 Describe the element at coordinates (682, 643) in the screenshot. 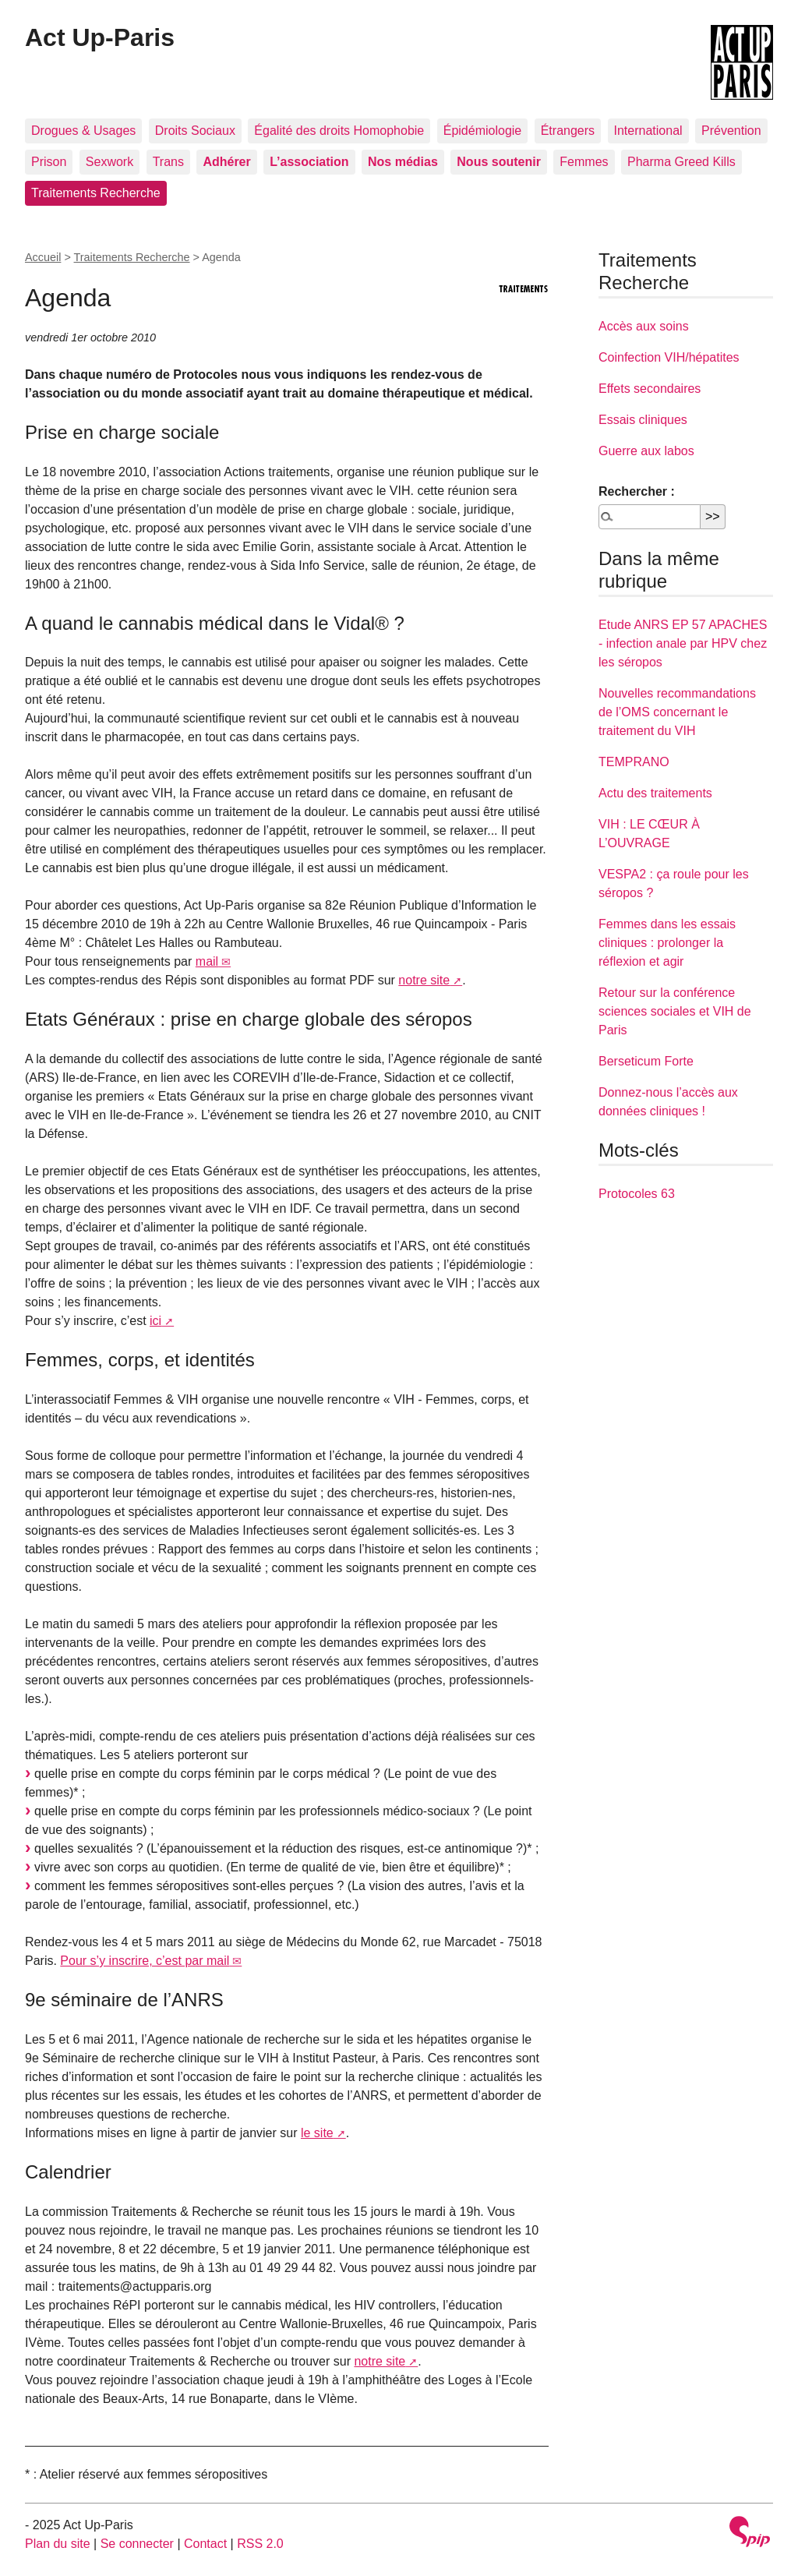

I see `Etude ANRS EP 57 APACHES - infection anale par HPV chez les séropos` at that location.